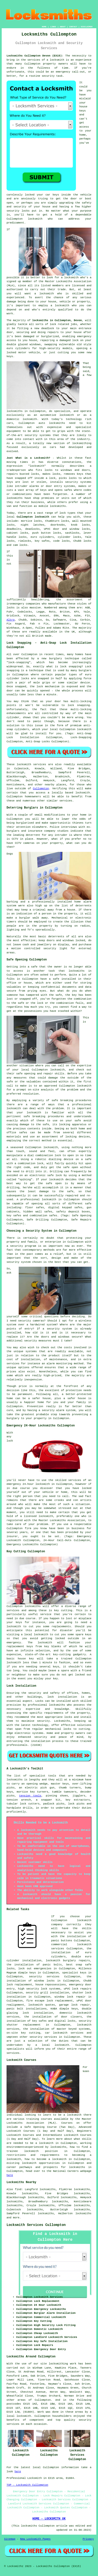  Describe the element at coordinates (88, 2539) in the screenshot. I see `Privacy` at that location.